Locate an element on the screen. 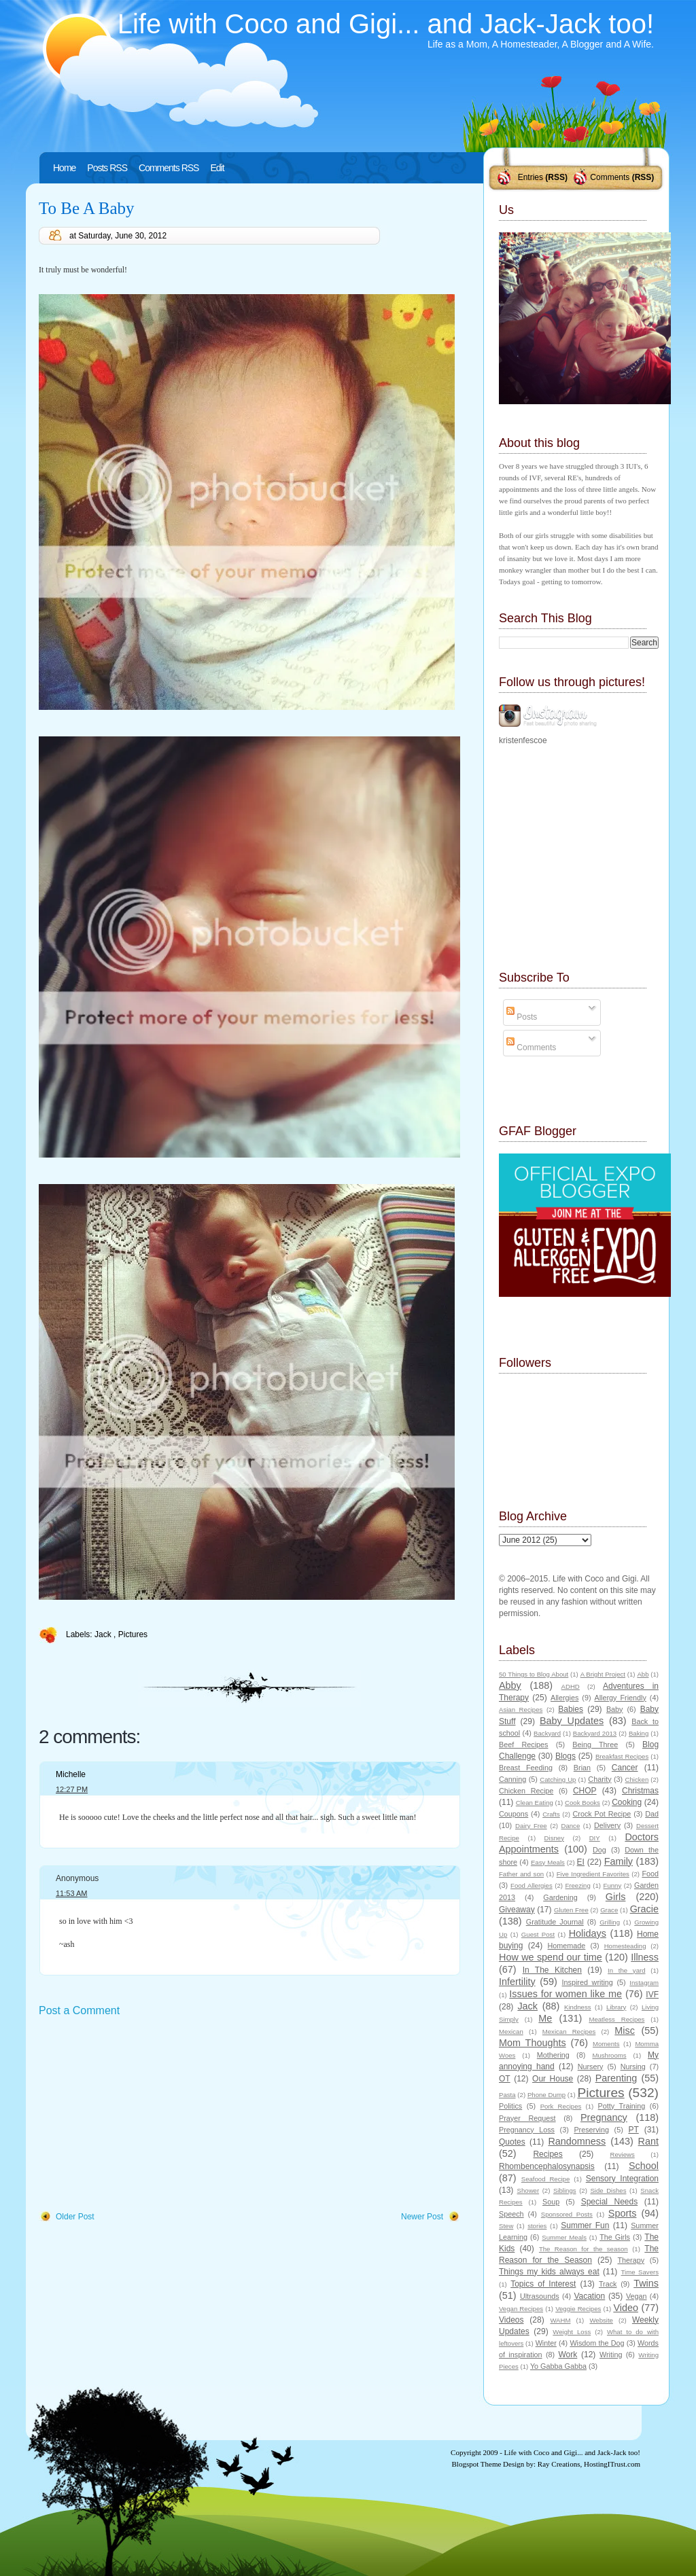 The image size is (696, 2576). Pork Recipes is located at coordinates (561, 2106).